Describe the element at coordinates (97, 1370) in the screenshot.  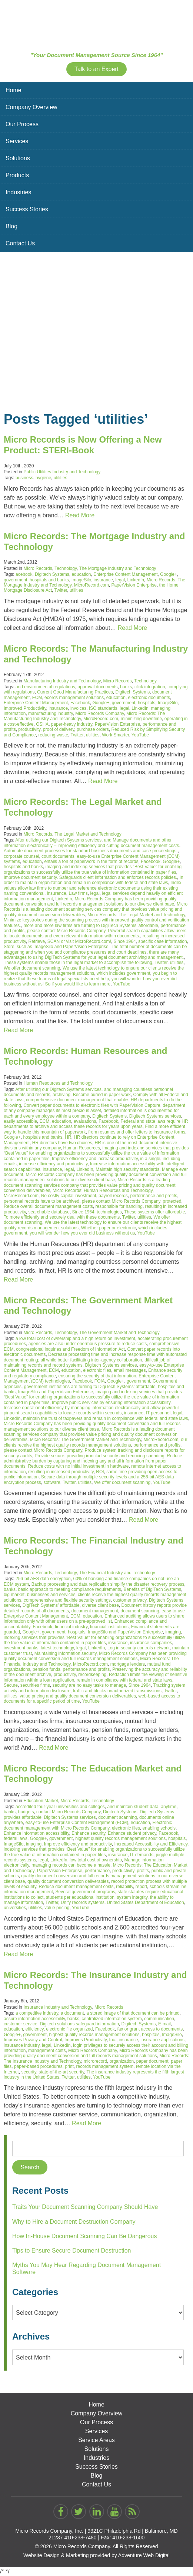
I see `electronic files` at that location.